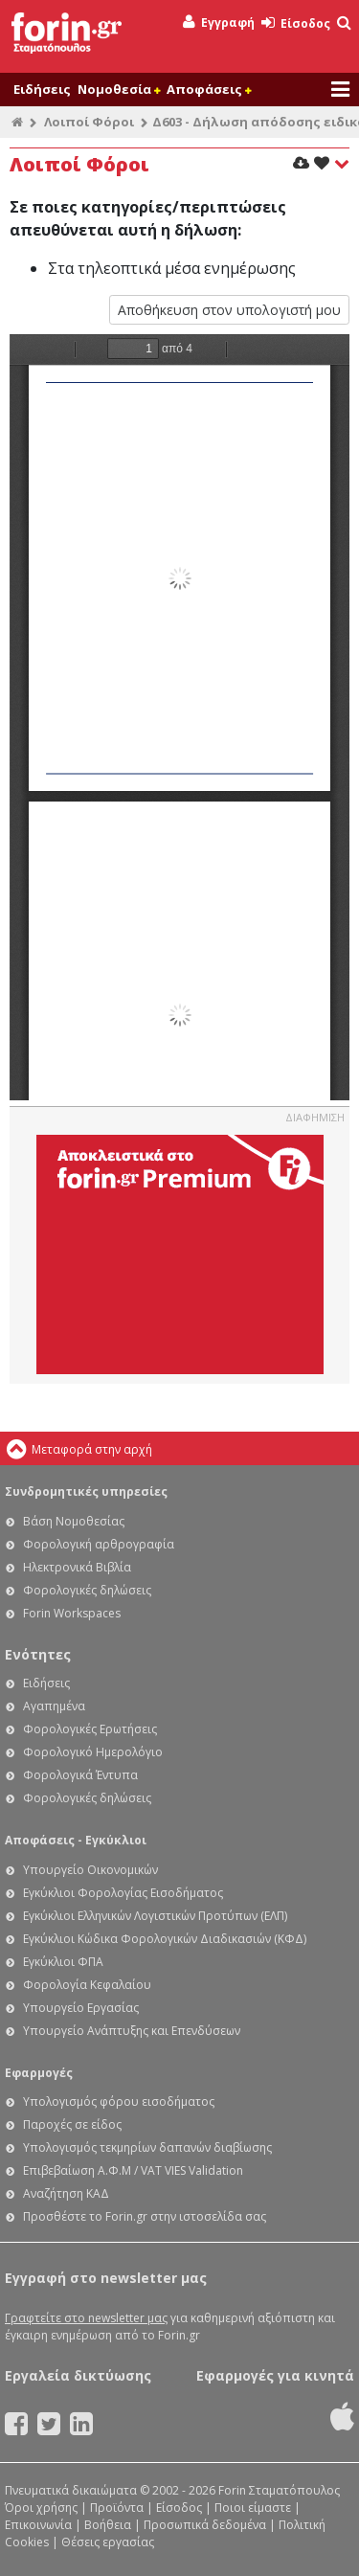 The width and height of the screenshot is (359, 2576). I want to click on Αγαπημένα, so click(54, 1706).